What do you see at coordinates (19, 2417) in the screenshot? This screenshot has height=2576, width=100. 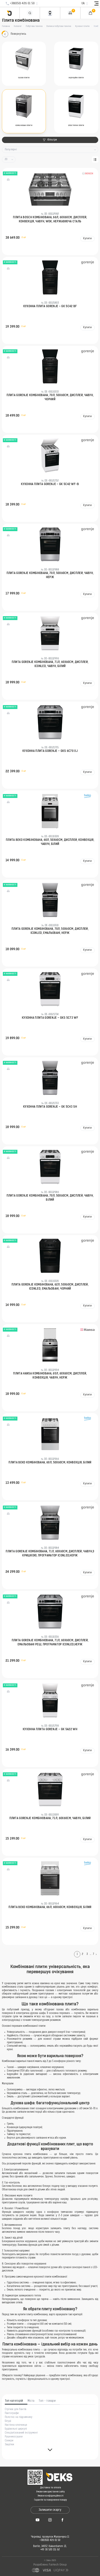 I see `Полотно на підрамнику` at bounding box center [19, 2417].